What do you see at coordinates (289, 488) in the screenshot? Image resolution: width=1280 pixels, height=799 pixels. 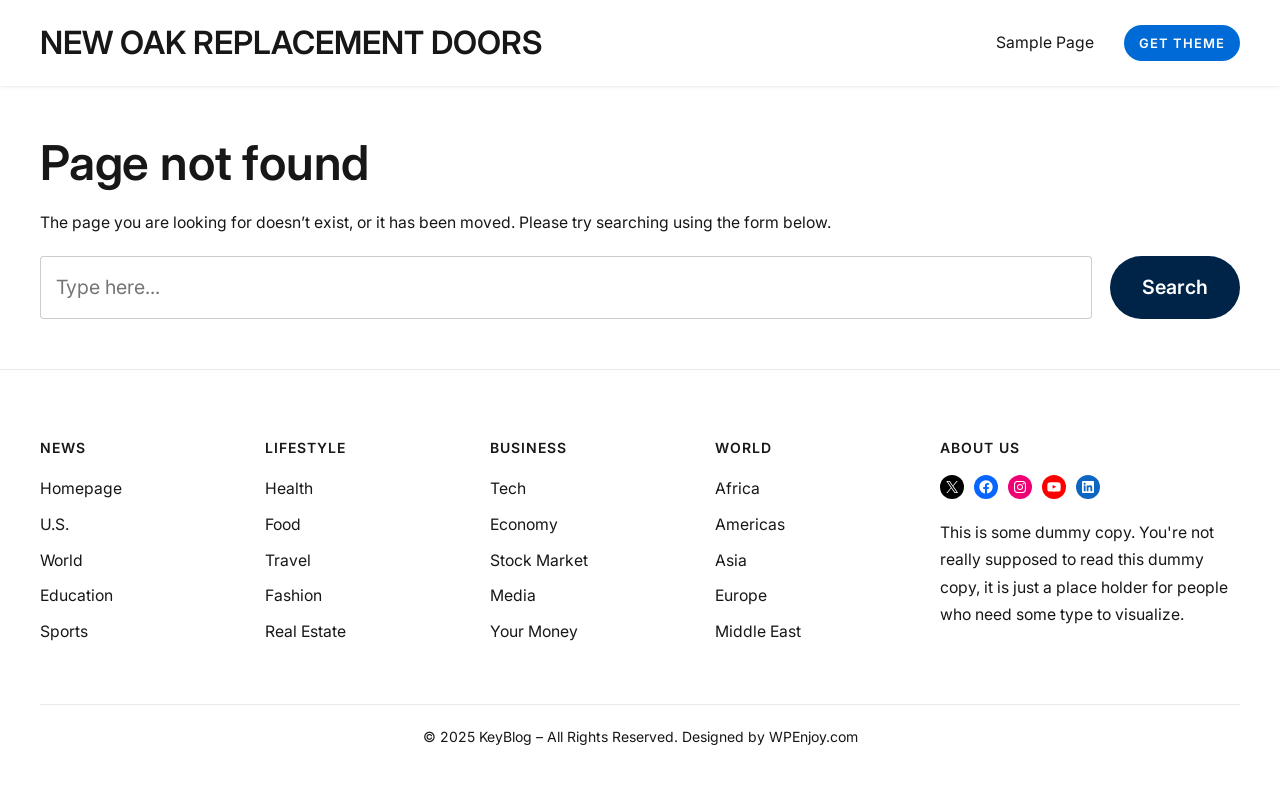 I see `Health` at bounding box center [289, 488].